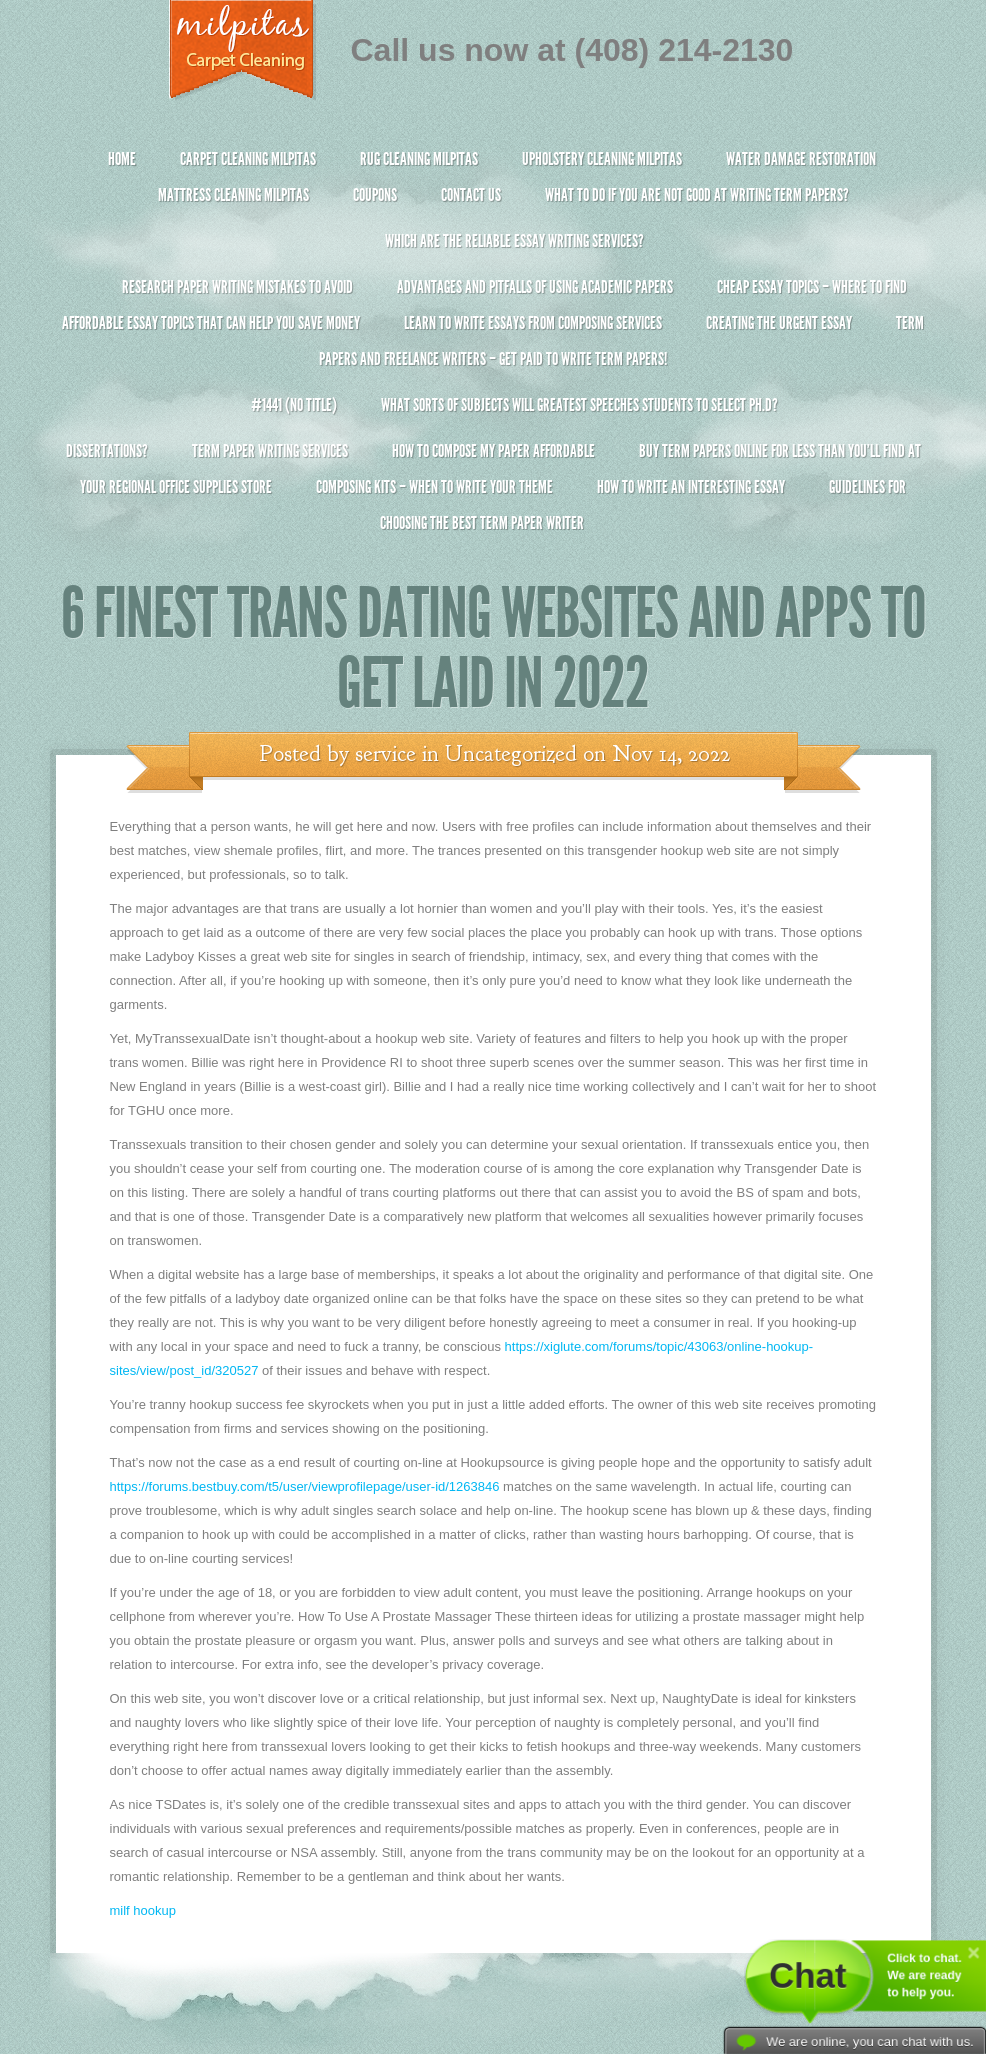  I want to click on How To Write An Interesting Essay, so click(691, 487).